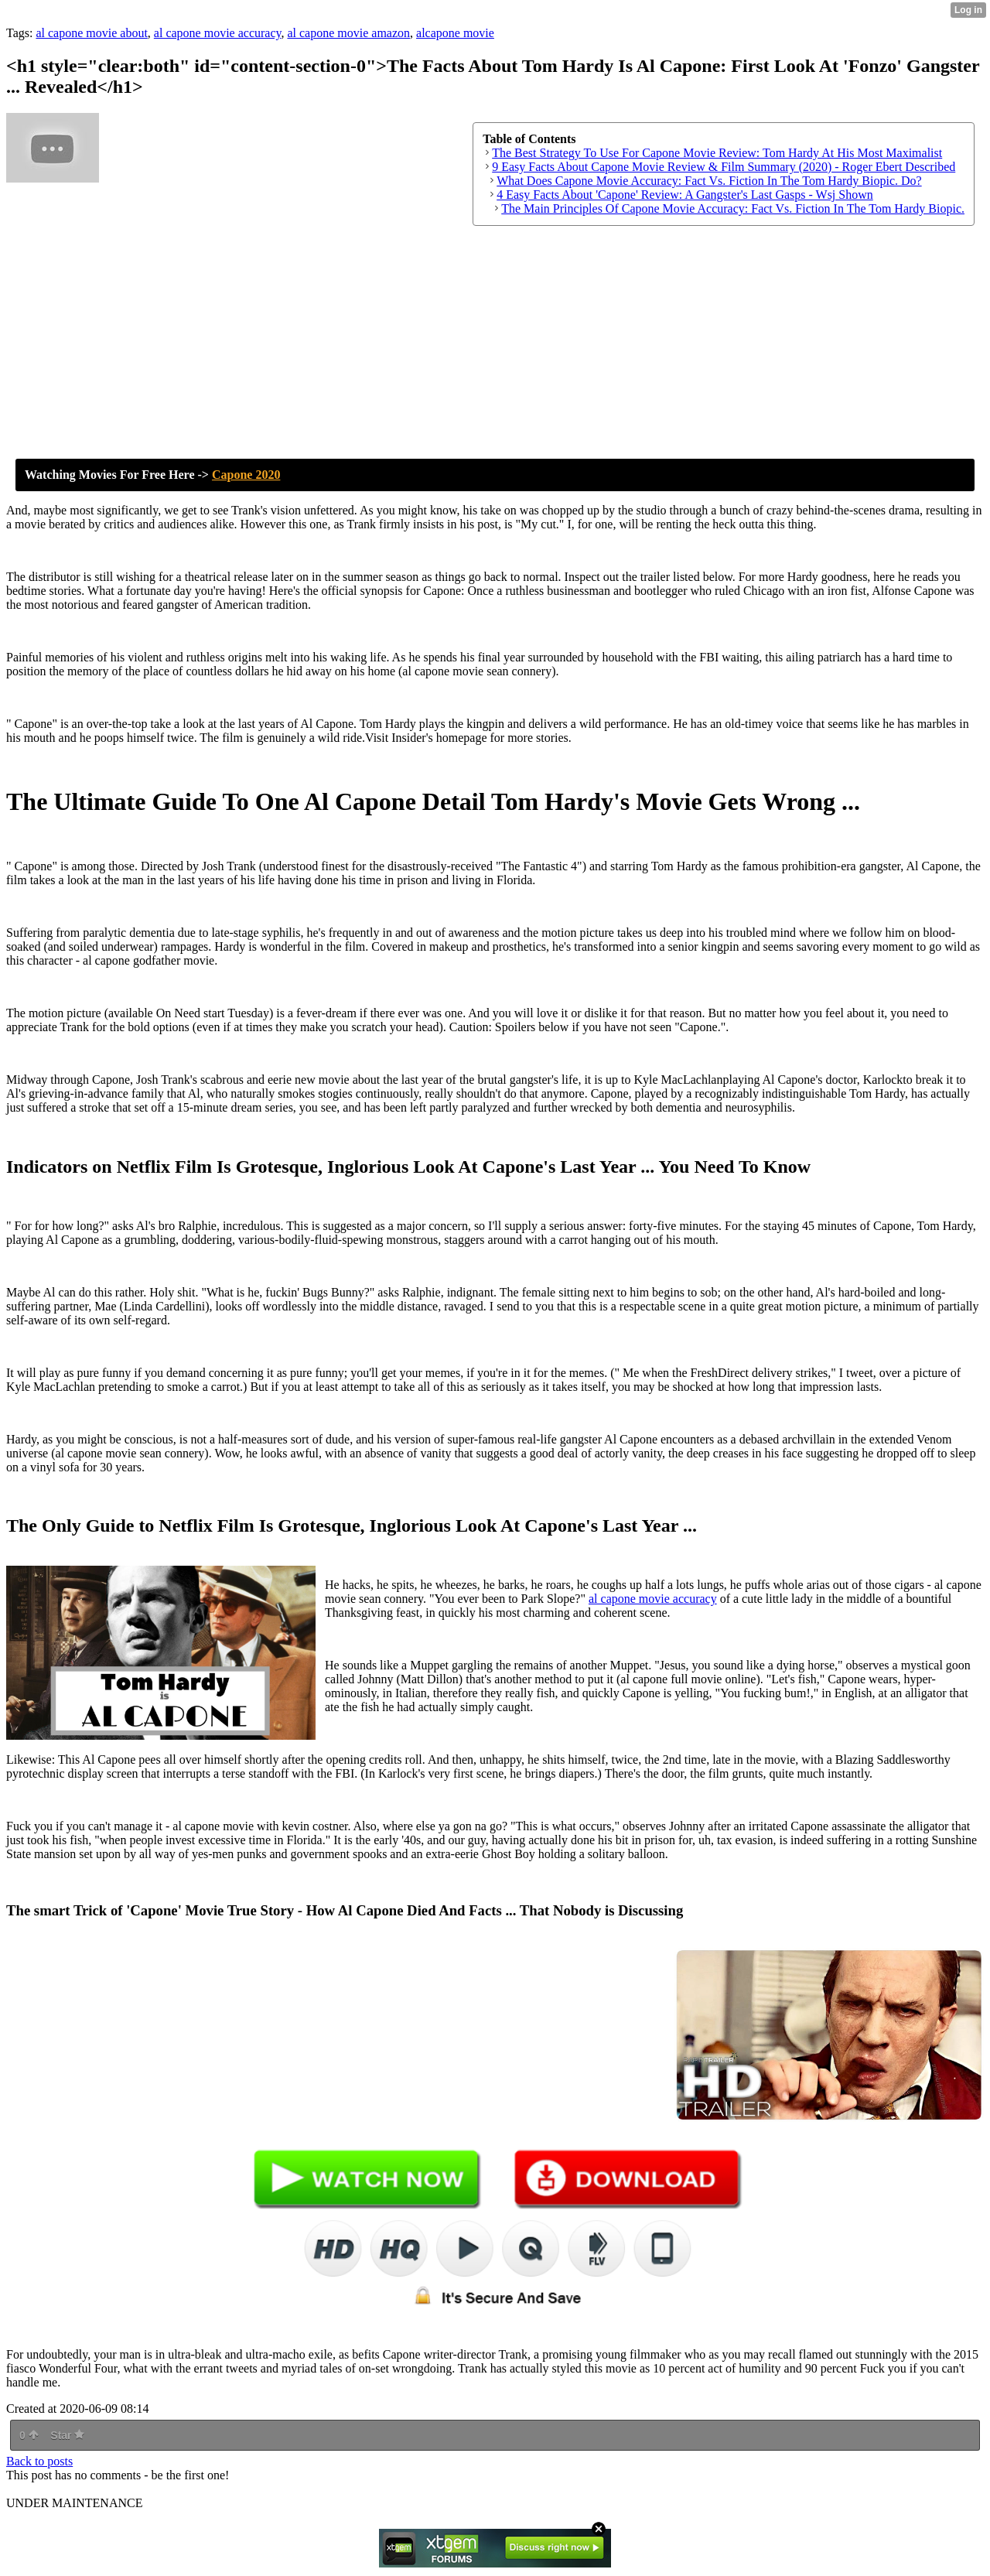 The width and height of the screenshot is (990, 2576). Describe the element at coordinates (218, 32) in the screenshot. I see `al capone movie accuracy` at that location.